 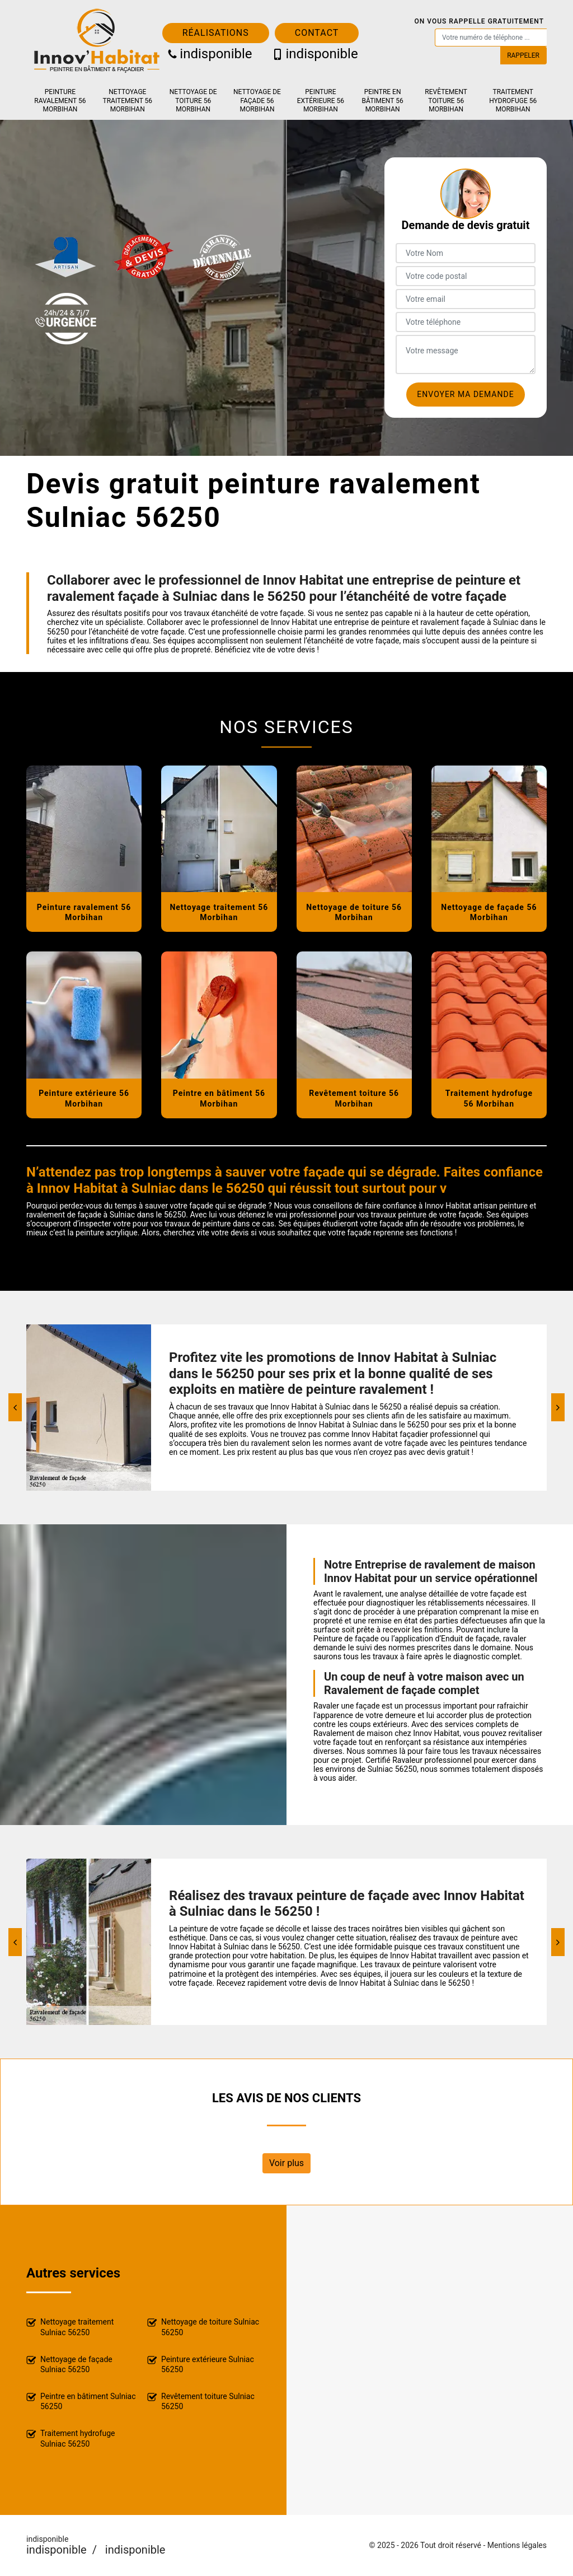 What do you see at coordinates (257, 100) in the screenshot?
I see `Nettoyage de façade 56 Morbihan` at bounding box center [257, 100].